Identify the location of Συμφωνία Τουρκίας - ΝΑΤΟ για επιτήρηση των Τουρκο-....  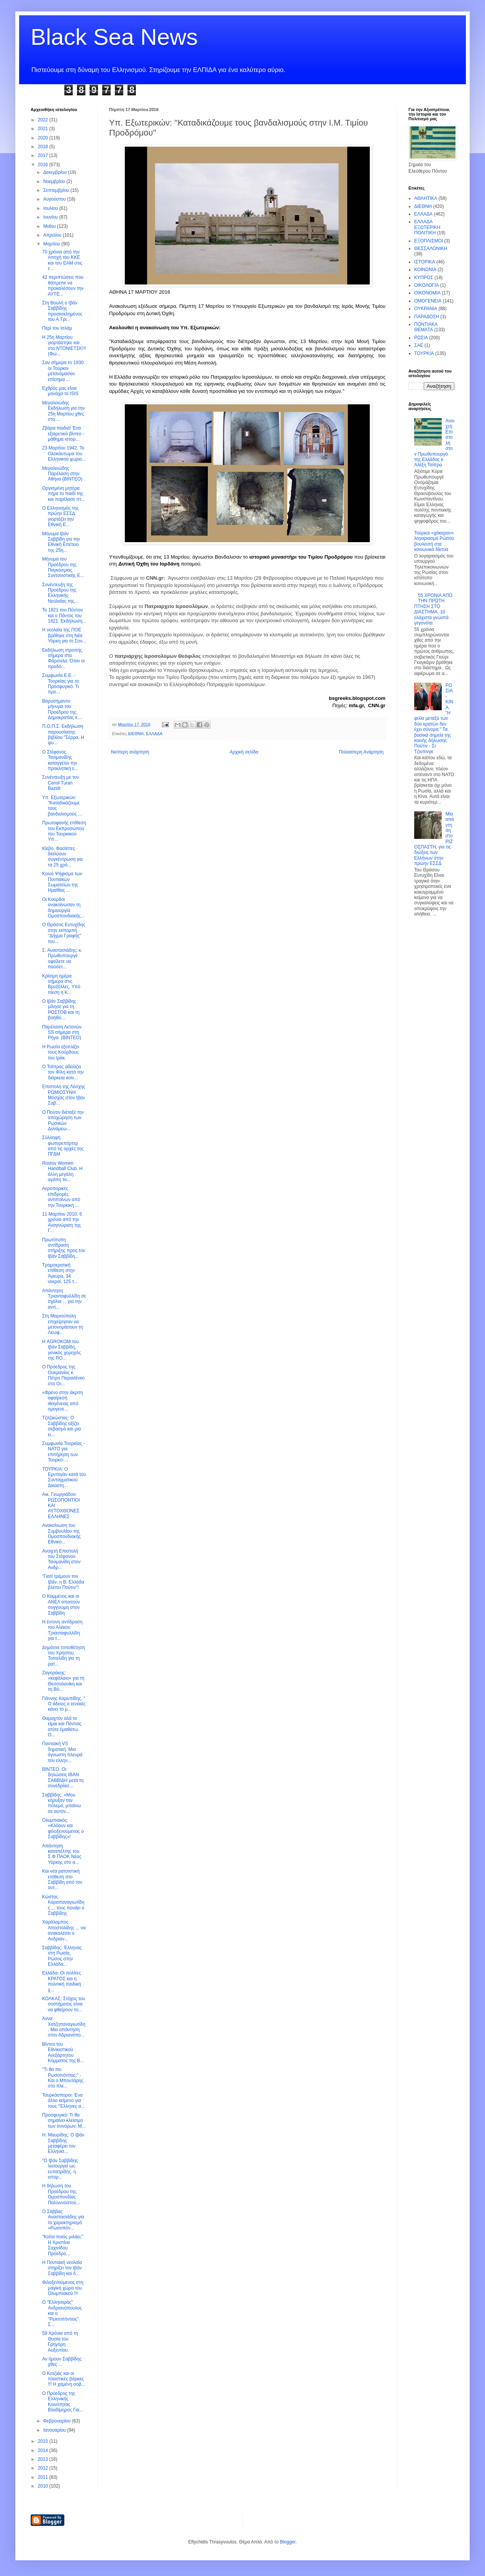
(63, 1452).